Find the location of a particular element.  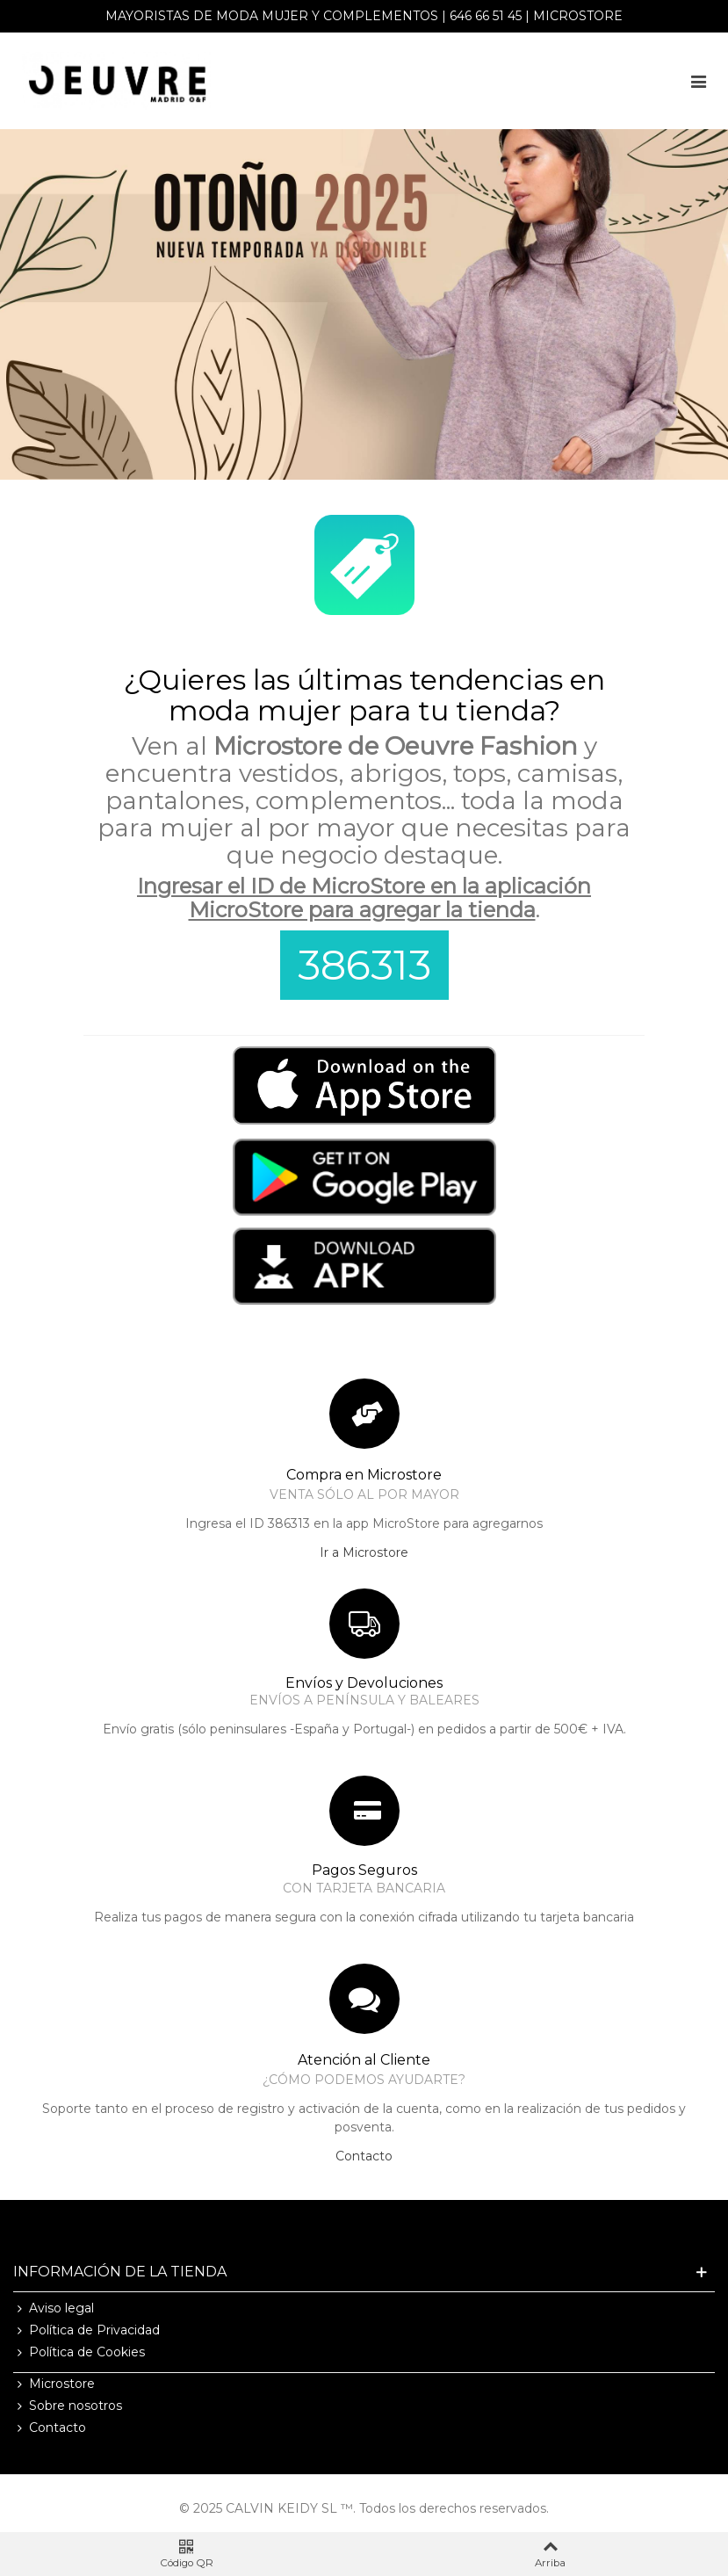

Aviso legal is located at coordinates (53, 2308).